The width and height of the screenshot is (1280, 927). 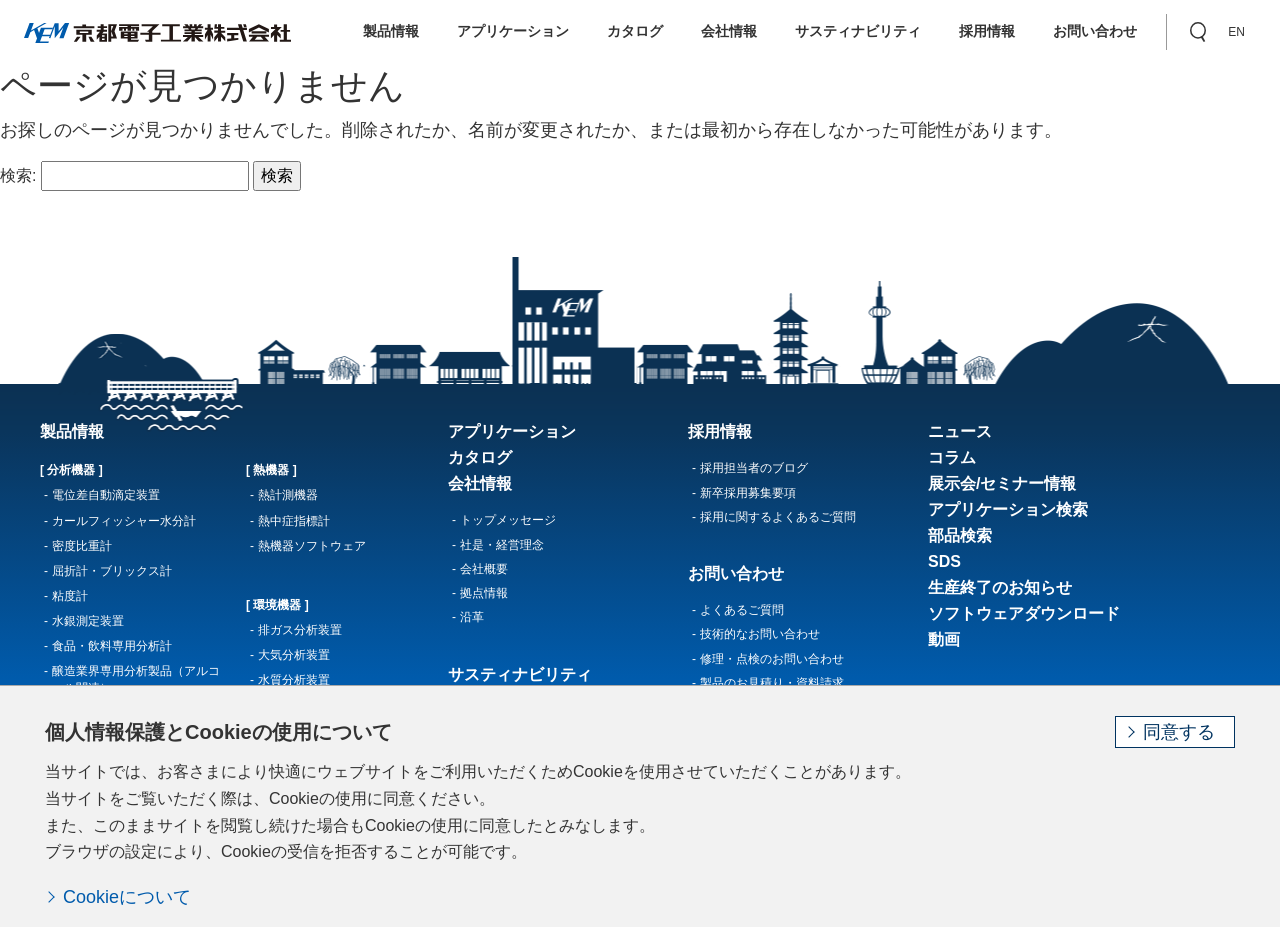 I want to click on アプリケーション, so click(x=513, y=31).